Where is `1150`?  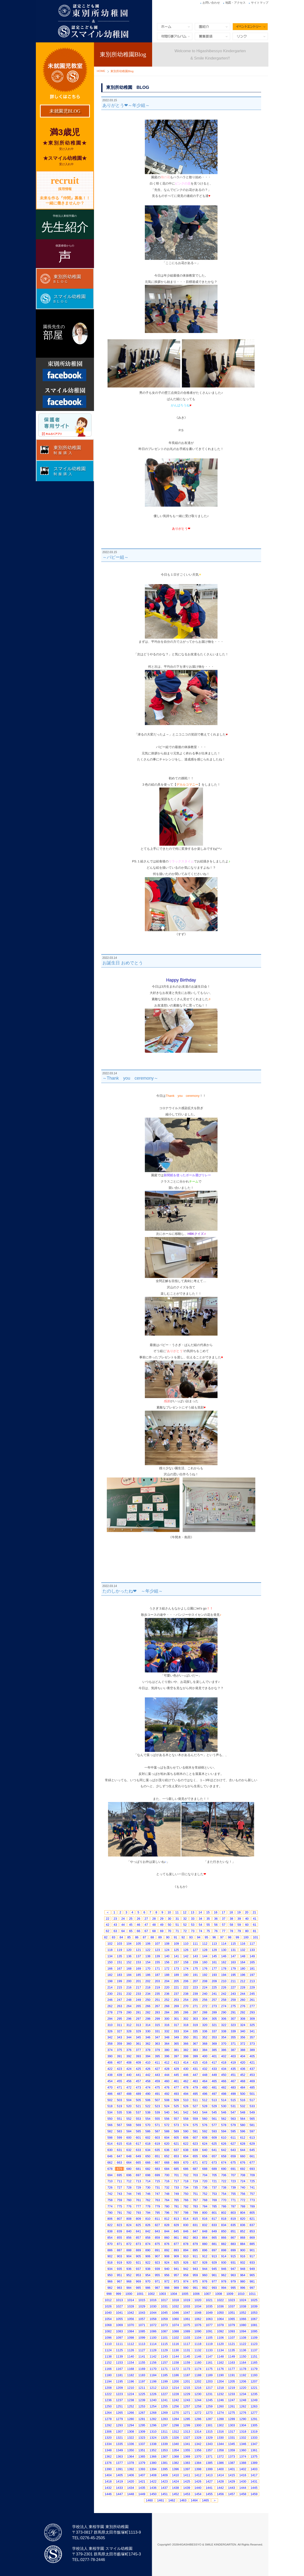
1150 is located at coordinates (242, 2356).